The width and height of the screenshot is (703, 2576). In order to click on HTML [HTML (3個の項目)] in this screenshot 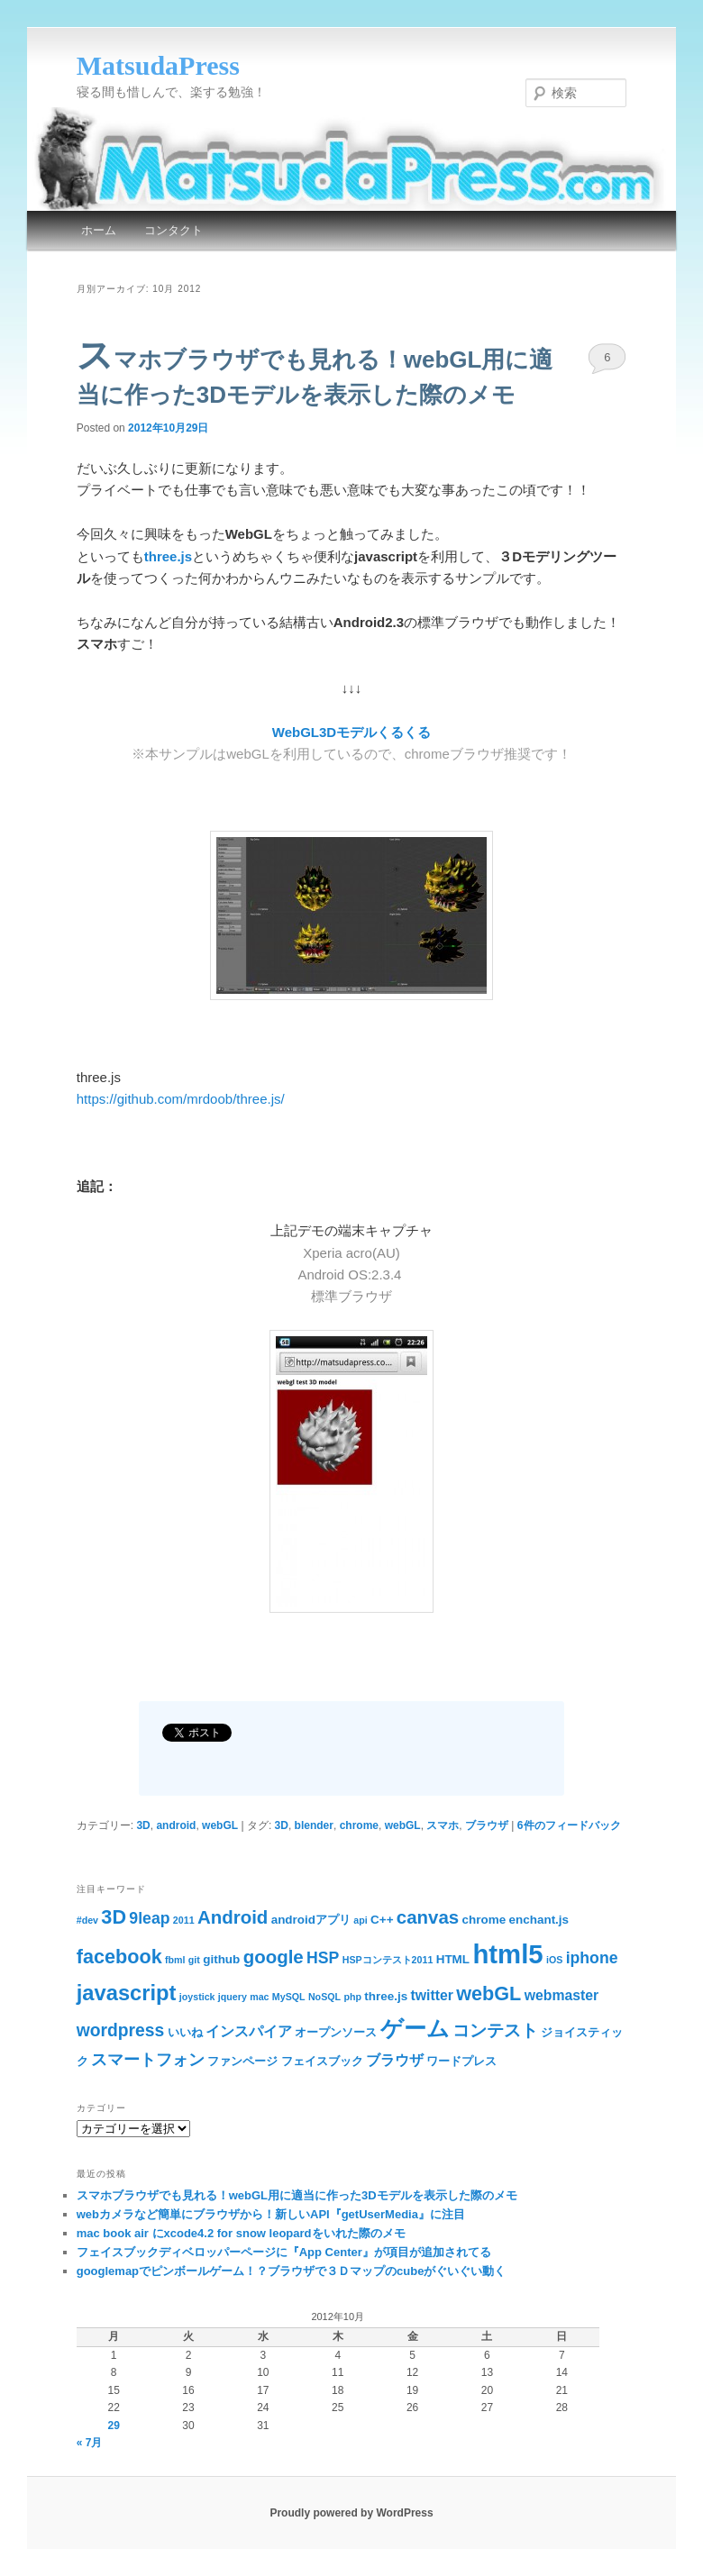, I will do `click(453, 1959)`.